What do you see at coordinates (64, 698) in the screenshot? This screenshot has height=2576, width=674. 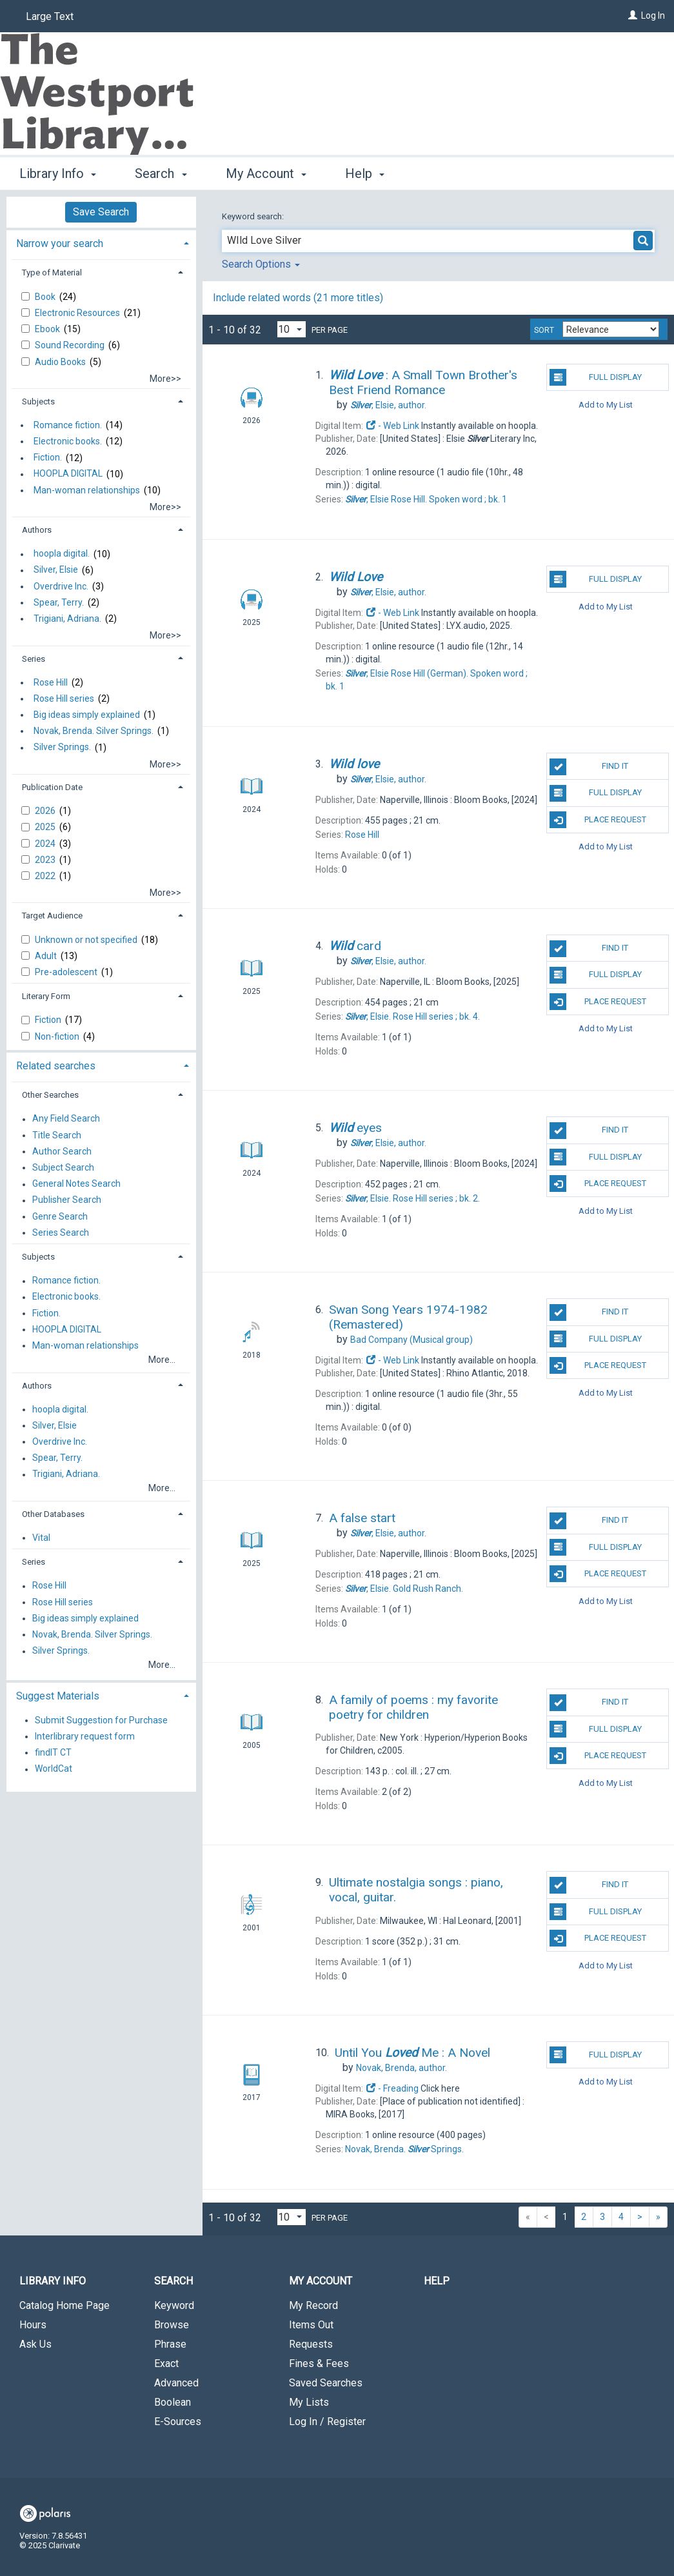 I see `Rose Hill series` at bounding box center [64, 698].